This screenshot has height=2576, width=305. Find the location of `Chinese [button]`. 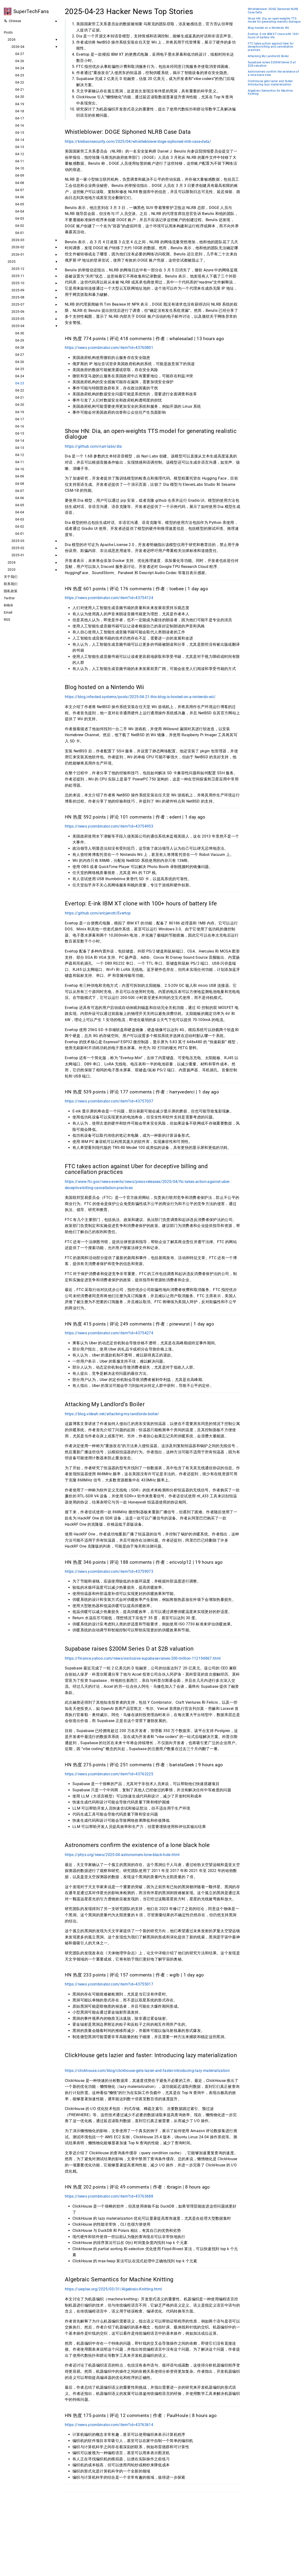

Chinese [button] is located at coordinates (12, 21).